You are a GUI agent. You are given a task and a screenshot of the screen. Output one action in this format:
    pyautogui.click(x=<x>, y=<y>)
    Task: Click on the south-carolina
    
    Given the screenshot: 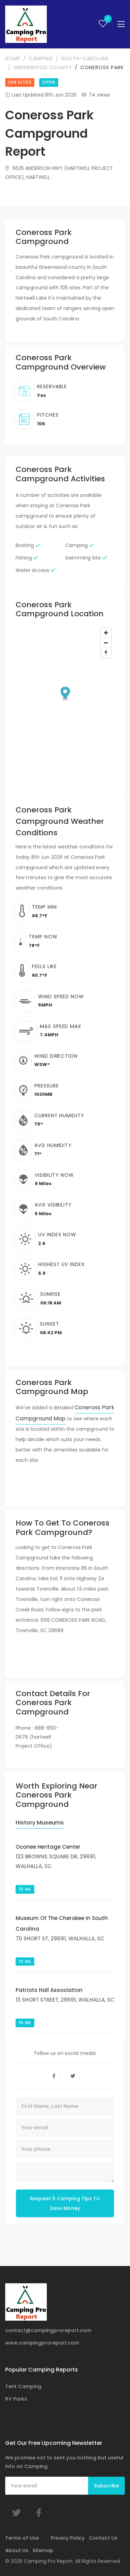 What is the action you would take?
    pyautogui.click(x=85, y=58)
    